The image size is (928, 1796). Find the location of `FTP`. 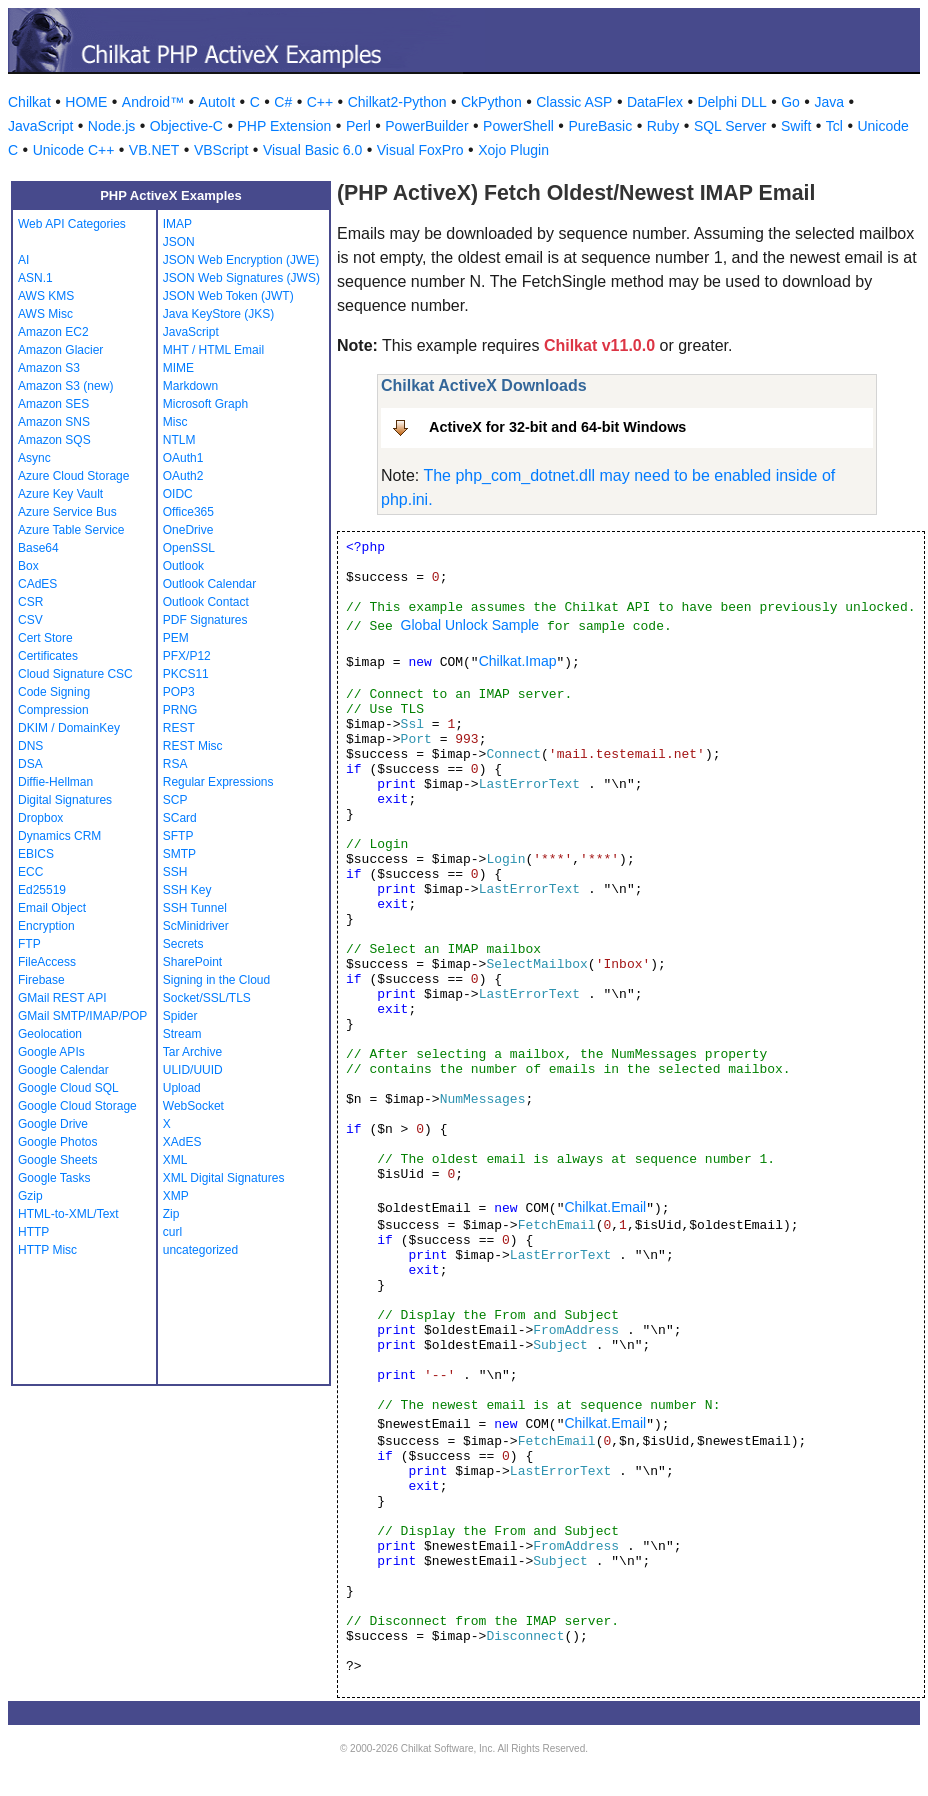

FTP is located at coordinates (29, 944).